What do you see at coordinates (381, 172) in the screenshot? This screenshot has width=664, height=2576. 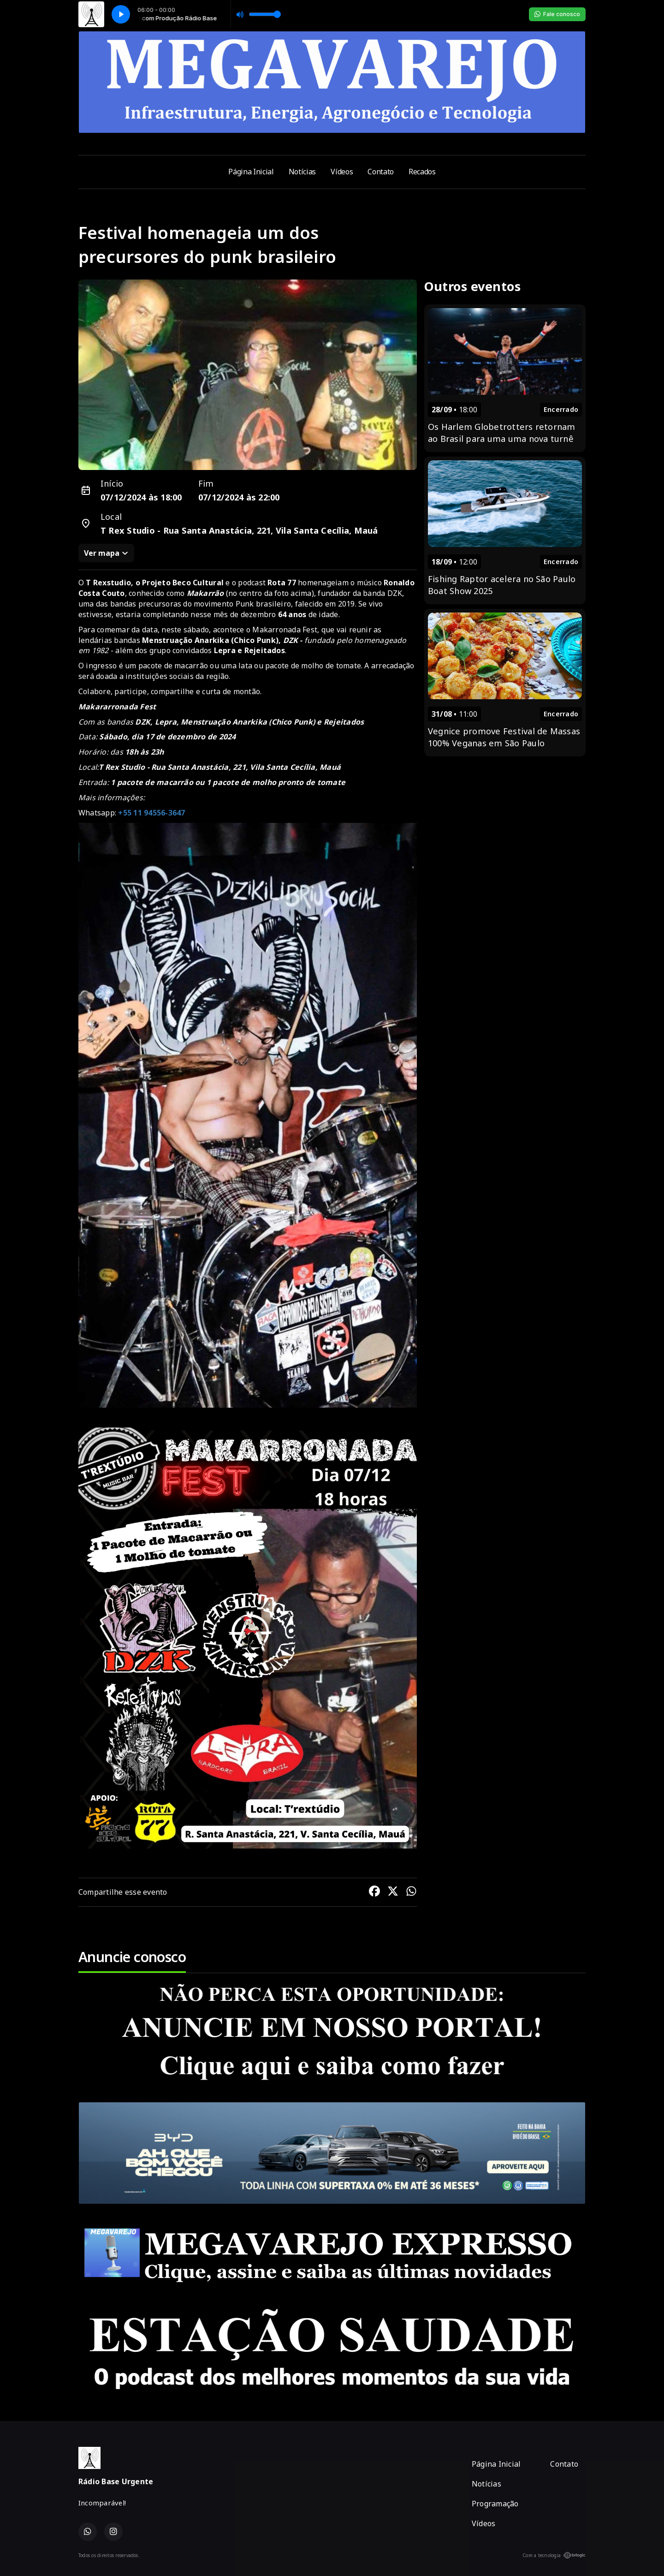 I see `Contato` at bounding box center [381, 172].